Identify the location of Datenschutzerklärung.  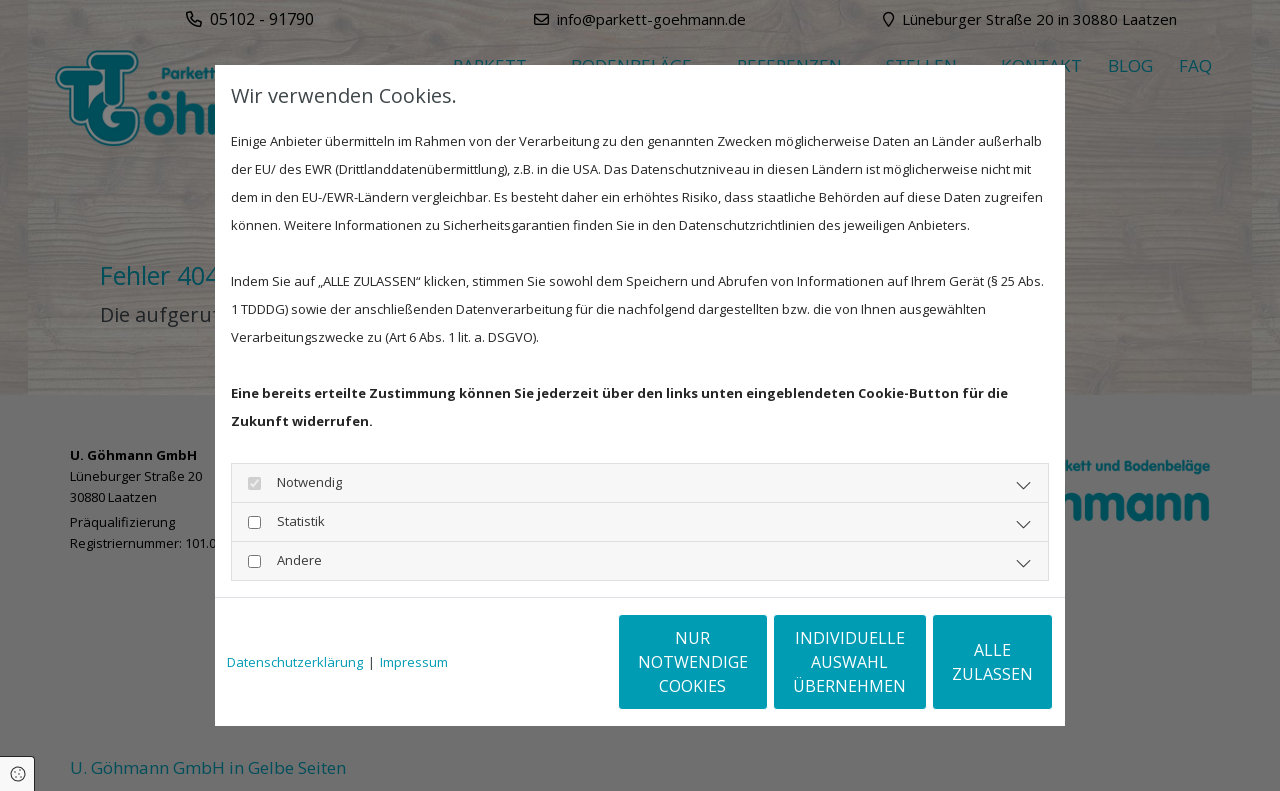
(295, 662).